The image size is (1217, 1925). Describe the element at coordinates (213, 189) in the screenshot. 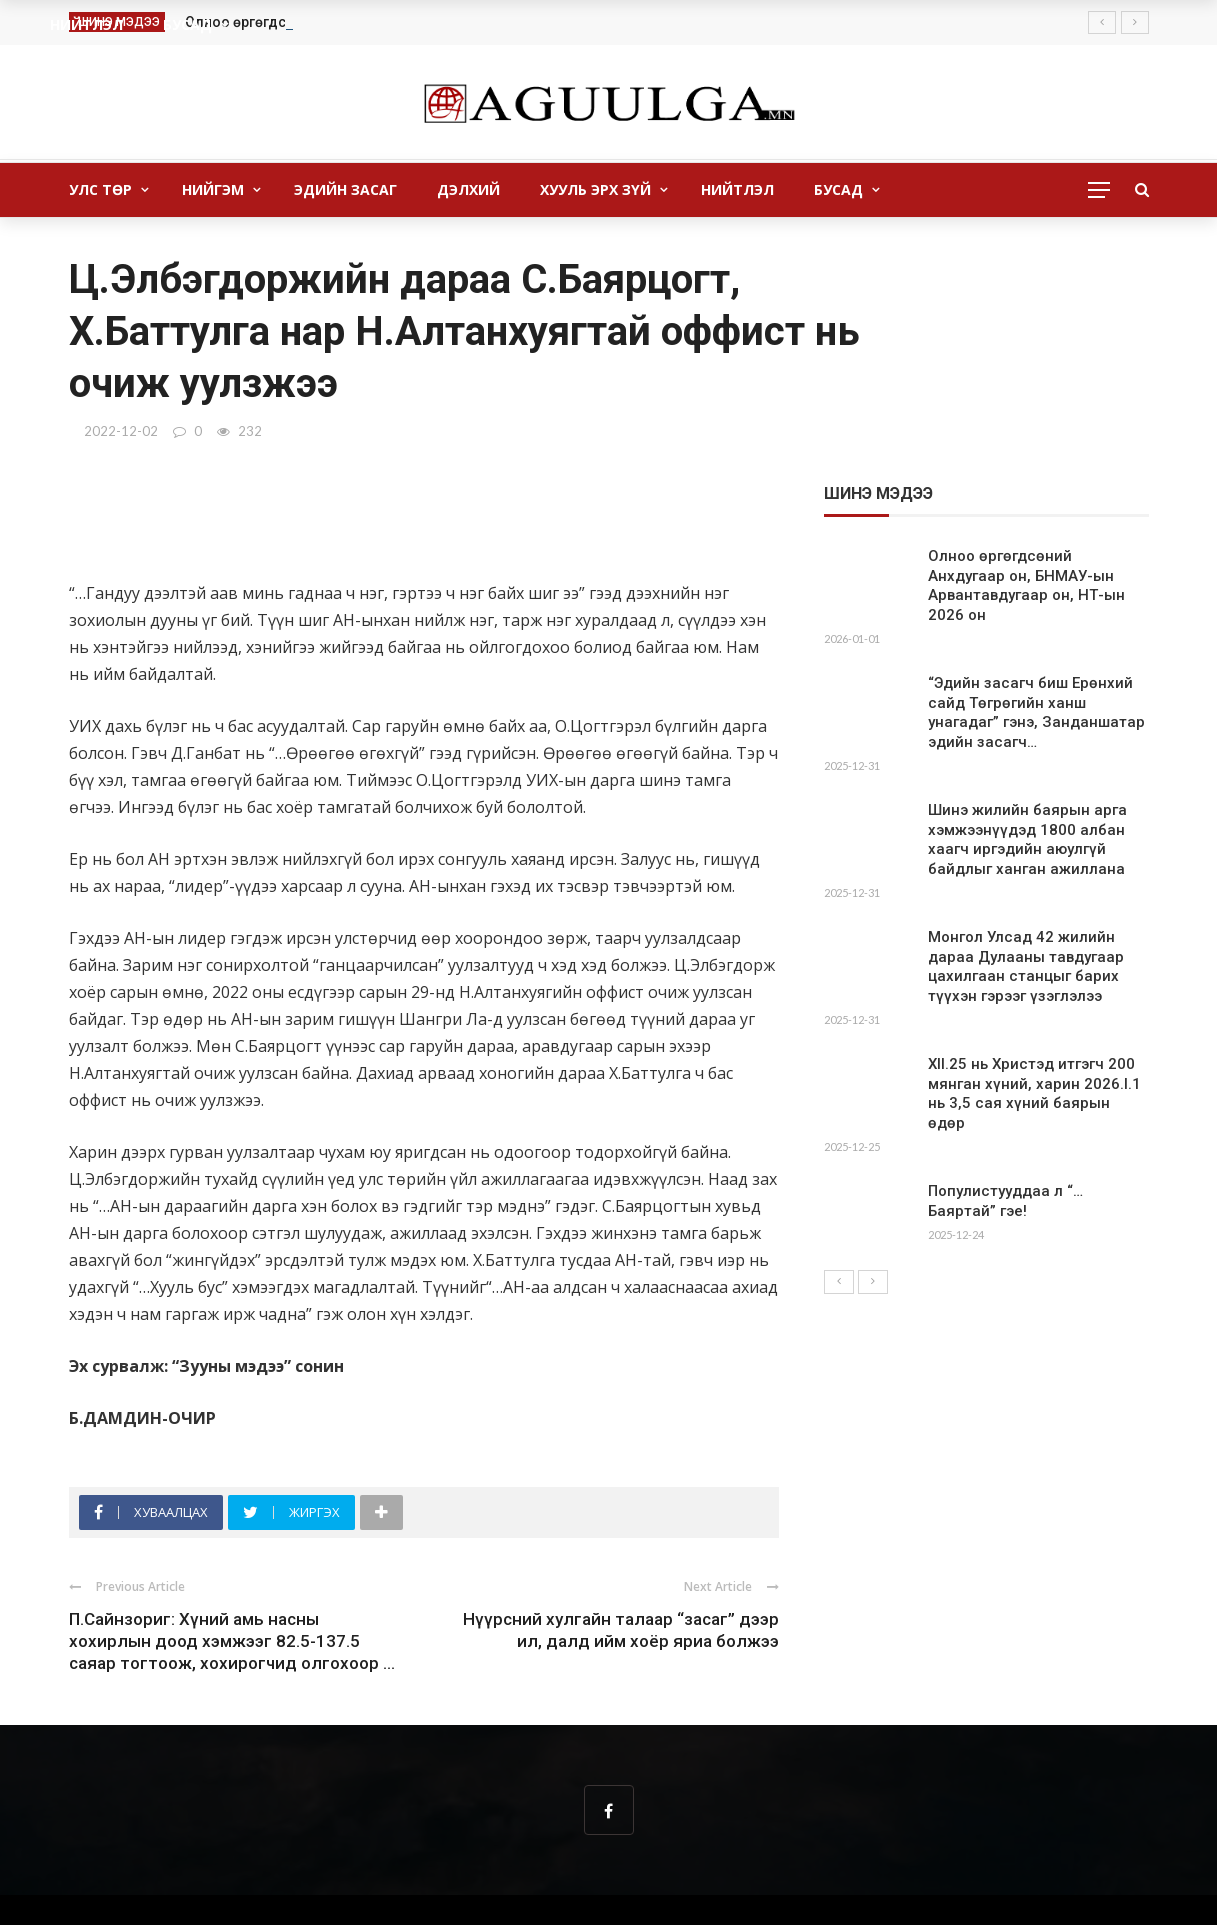

I see `Нийгэм` at that location.